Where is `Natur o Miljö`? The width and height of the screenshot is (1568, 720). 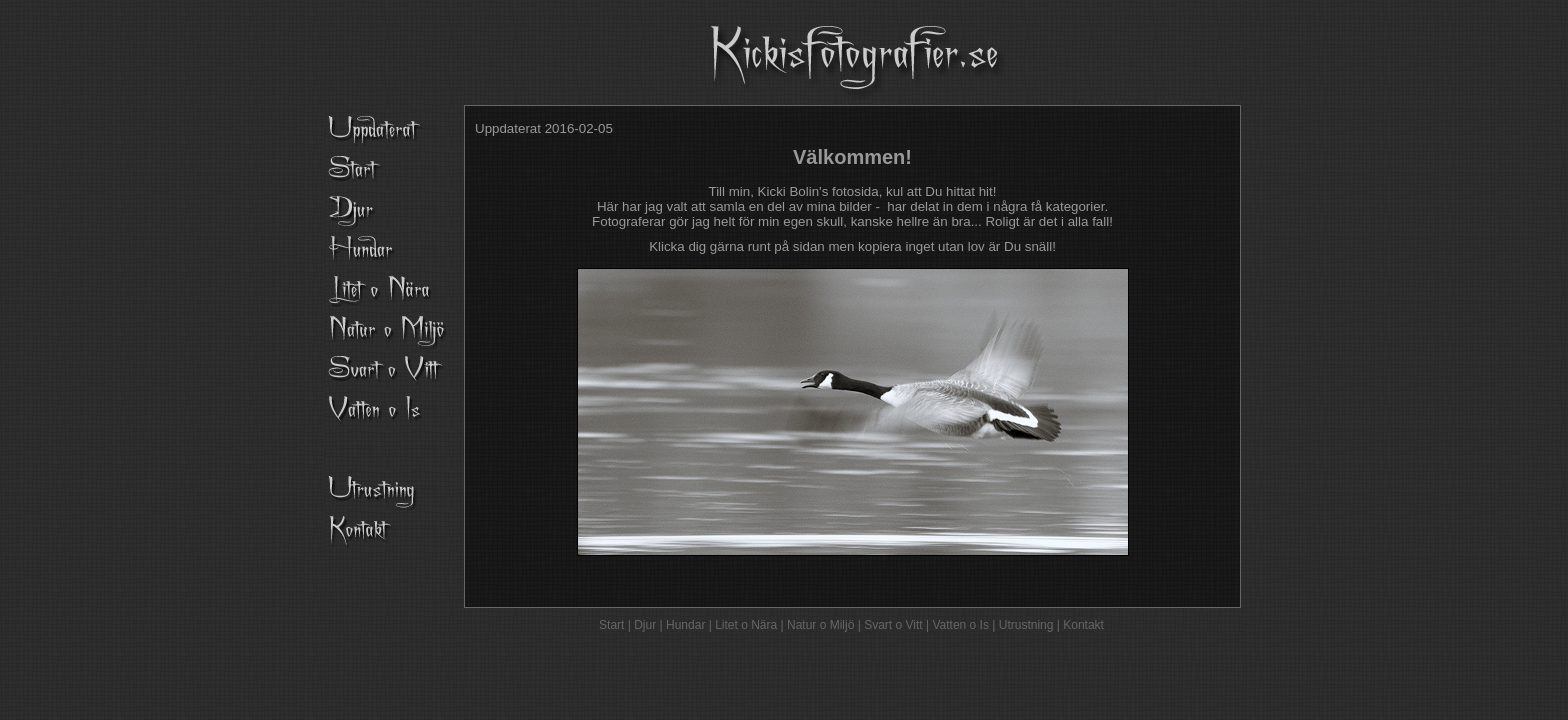 Natur o Miljö is located at coordinates (820, 625).